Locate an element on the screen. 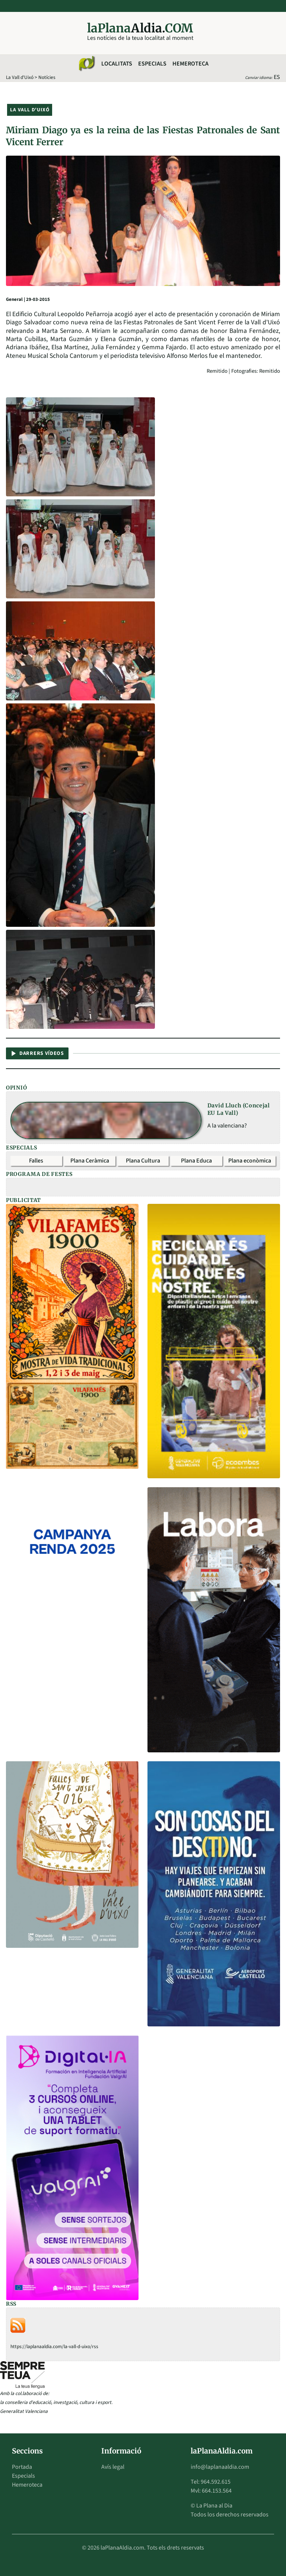 The height and width of the screenshot is (2576, 286). Plana Ceràmica is located at coordinates (89, 1161).